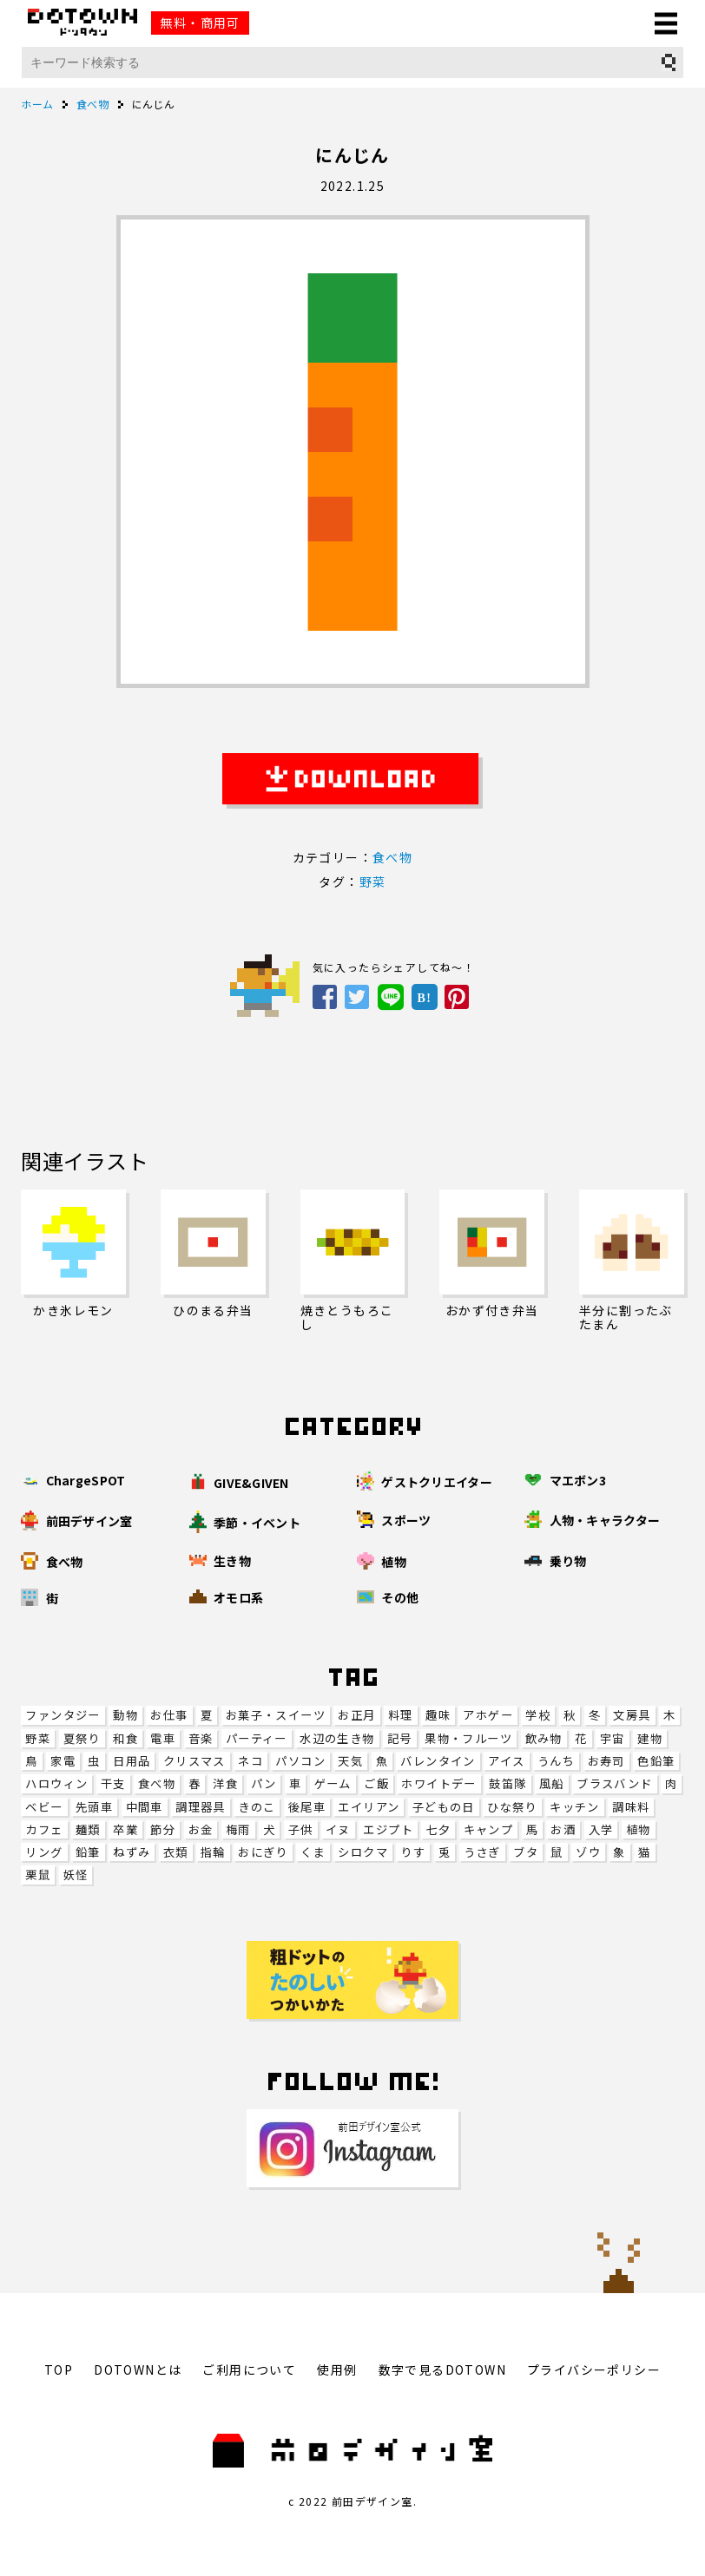  I want to click on おにぎり, so click(263, 1852).